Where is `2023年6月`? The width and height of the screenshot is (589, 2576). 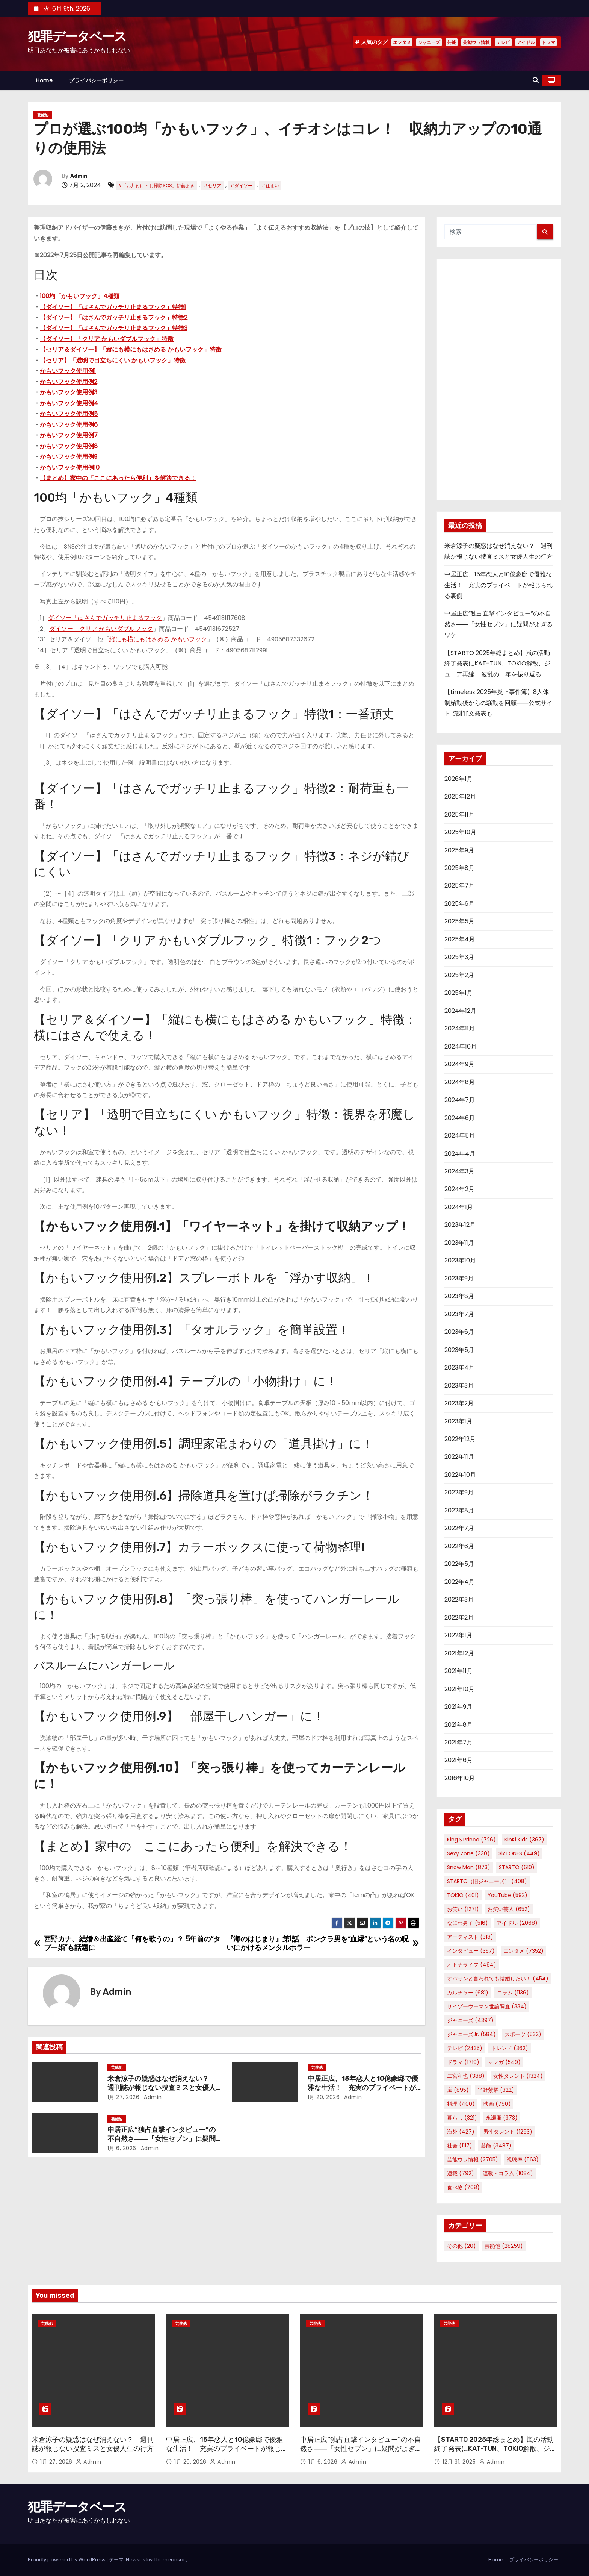
2023年6月 is located at coordinates (459, 1331).